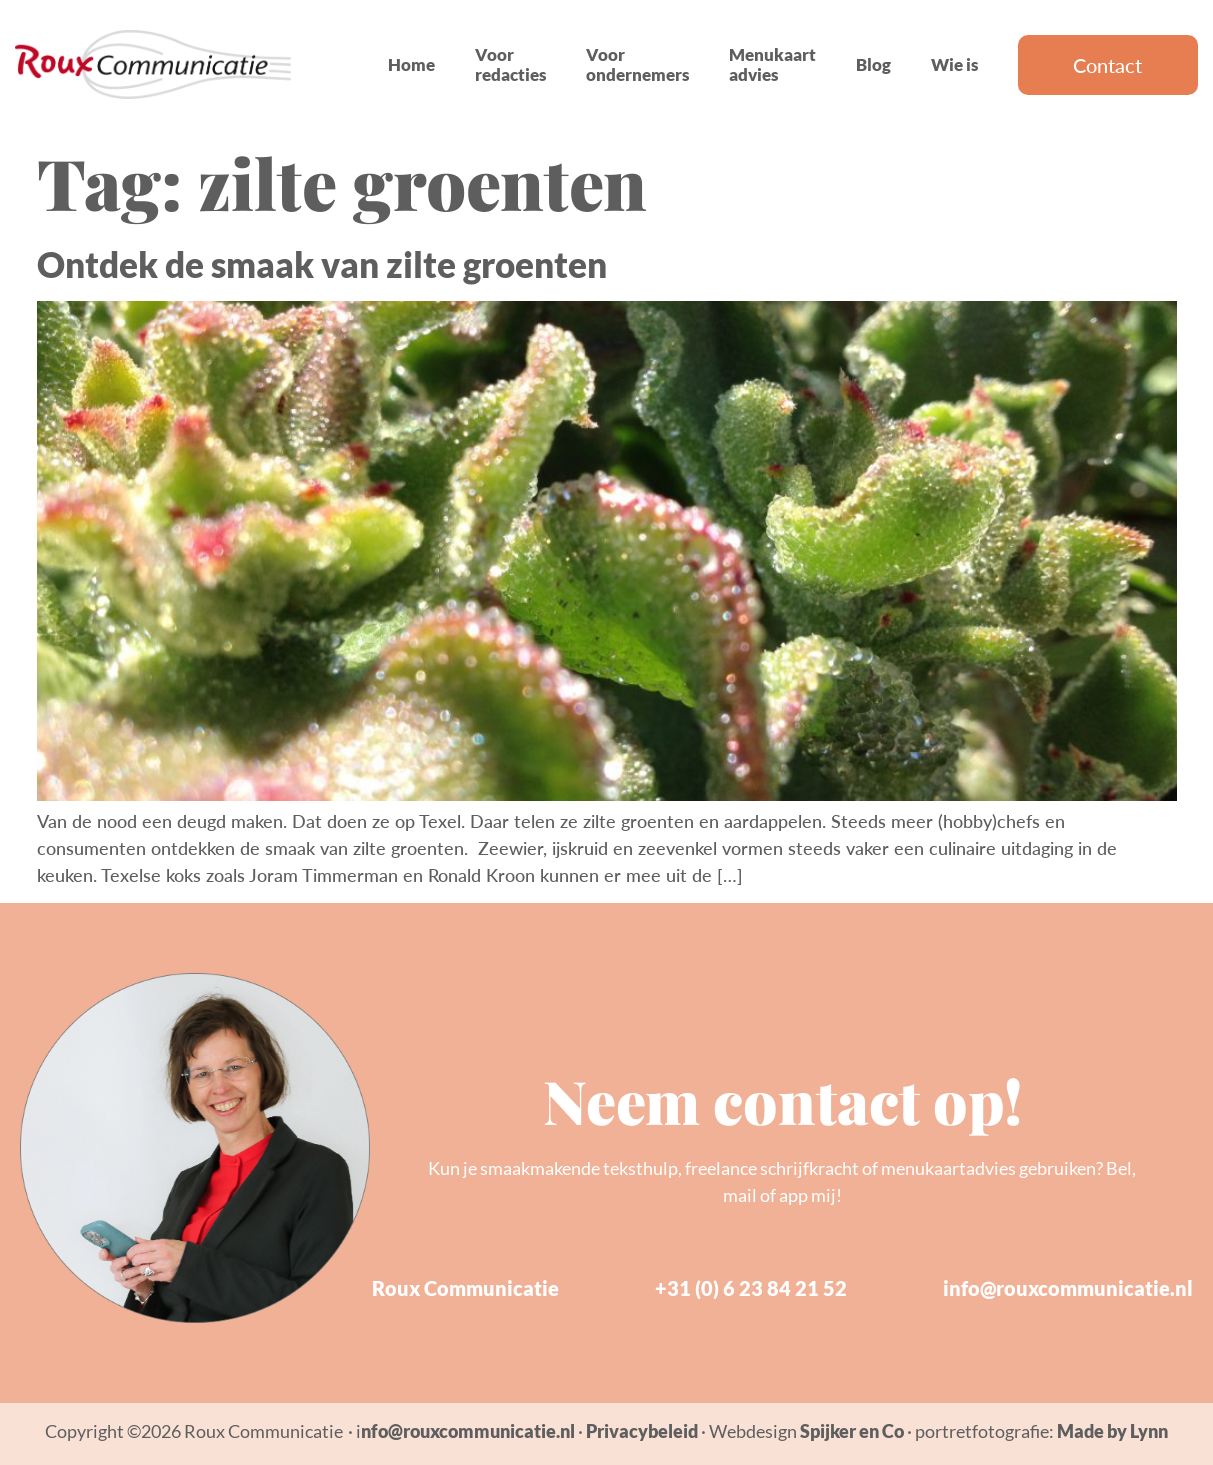 Image resolution: width=1213 pixels, height=1465 pixels. Describe the element at coordinates (642, 1431) in the screenshot. I see `Privacybeleid` at that location.